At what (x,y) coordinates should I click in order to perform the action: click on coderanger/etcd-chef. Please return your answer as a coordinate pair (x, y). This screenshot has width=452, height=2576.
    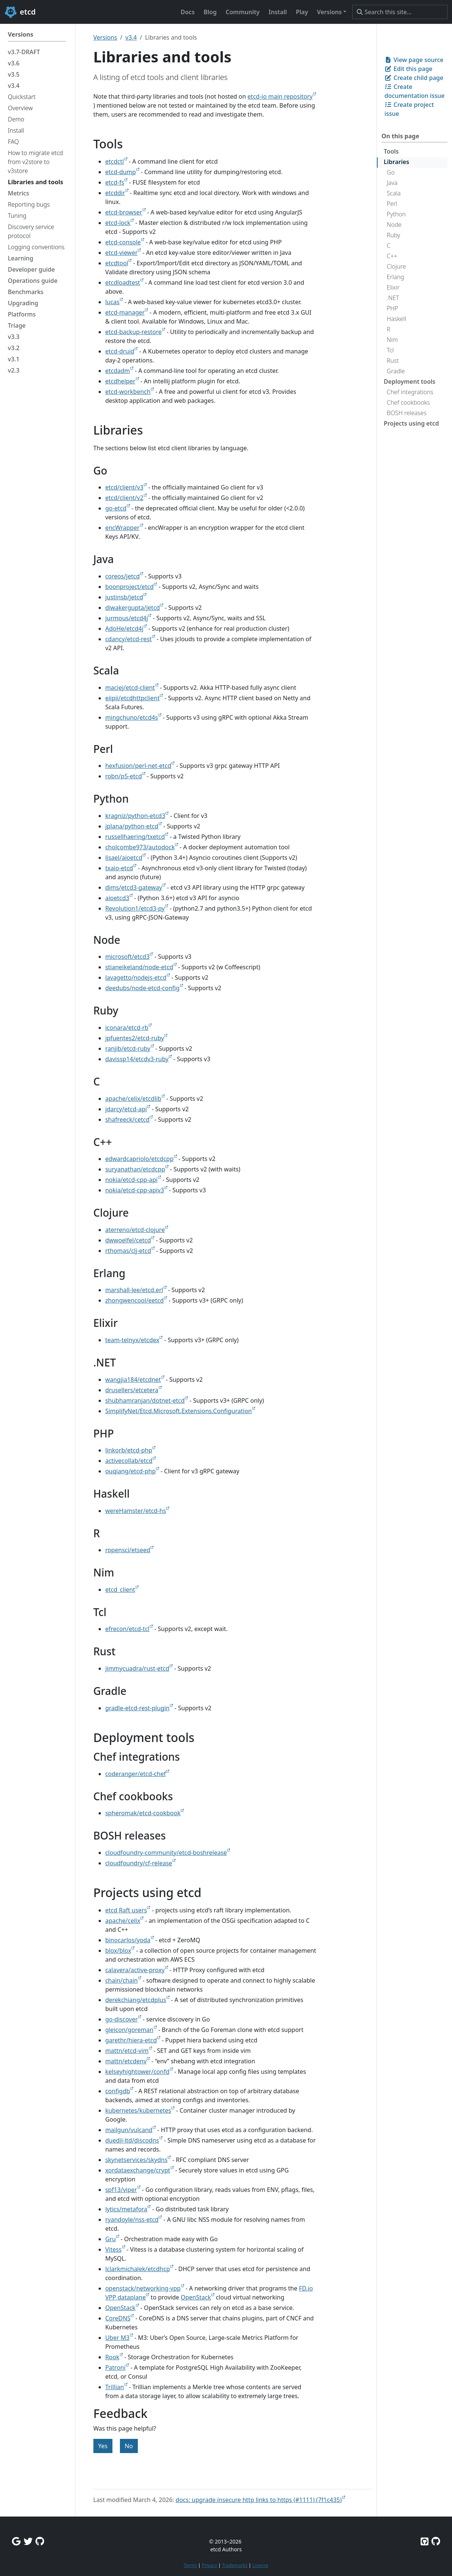
    Looking at the image, I should click on (135, 1774).